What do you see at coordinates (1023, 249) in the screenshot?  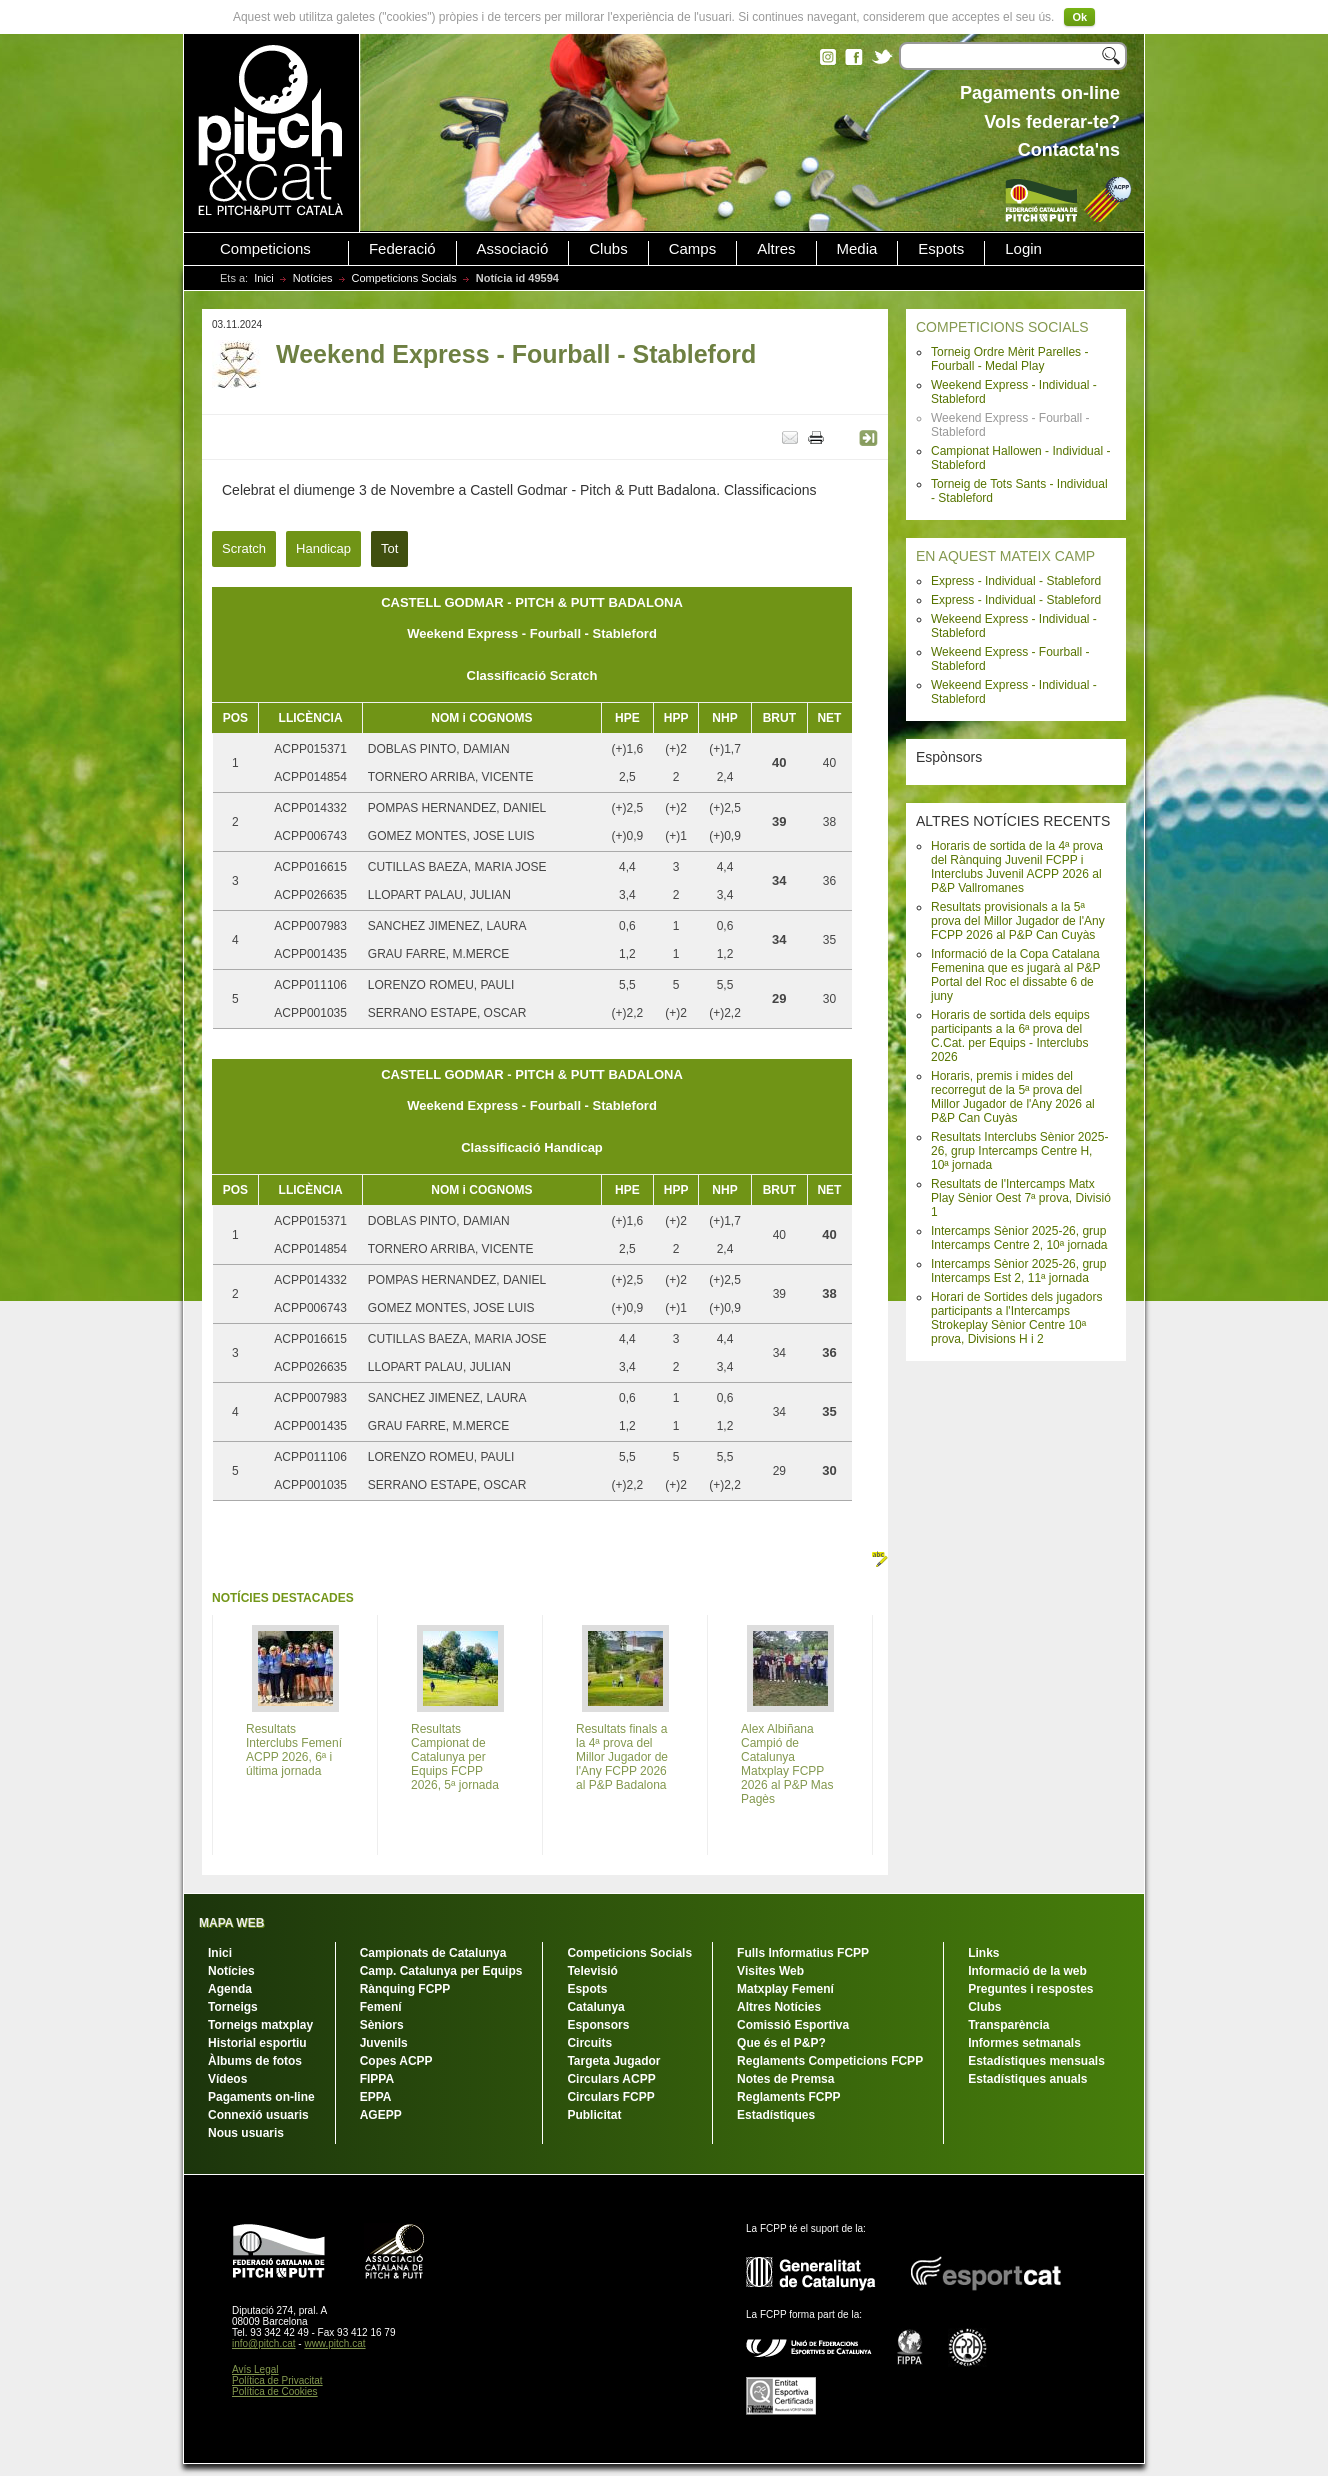 I see `Login` at bounding box center [1023, 249].